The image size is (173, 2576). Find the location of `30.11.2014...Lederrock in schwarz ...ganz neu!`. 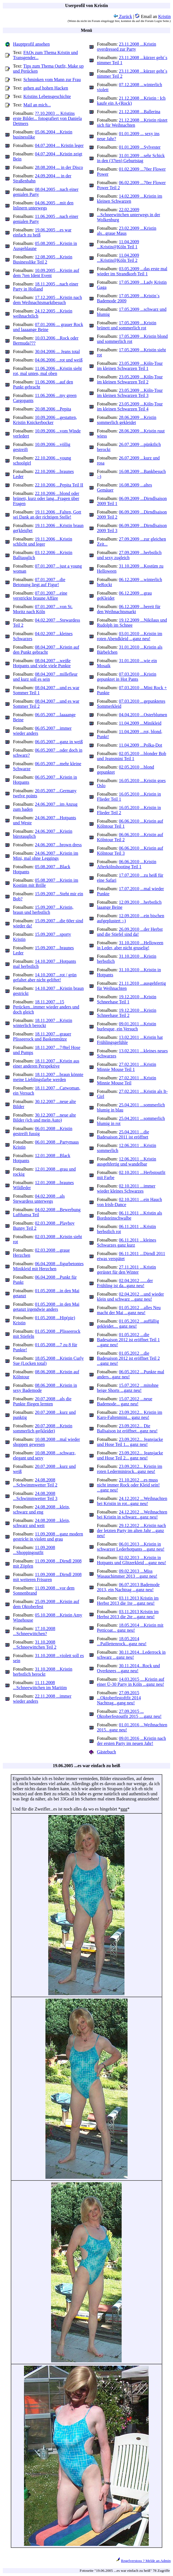

30.11.2014...Lederrock in schwarz ...ganz neu! is located at coordinates (131, 1655).